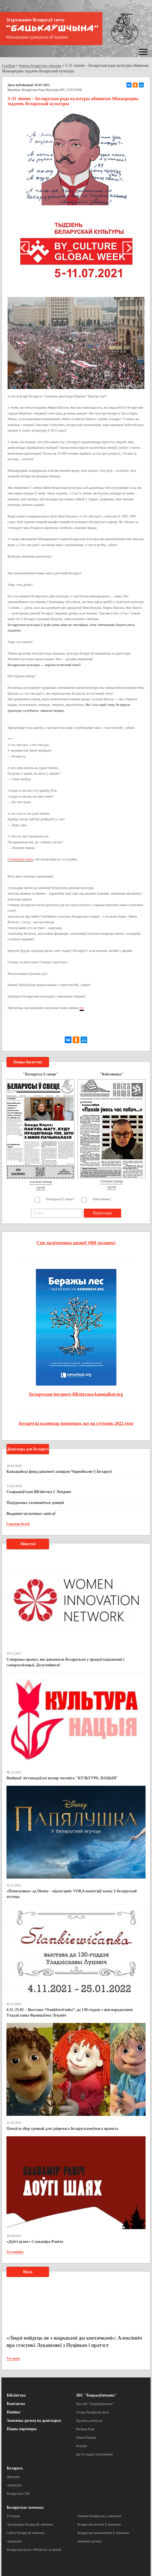 The image size is (152, 2576). Describe the element at coordinates (20, 859) in the screenshot. I see `Спампаваць верш` at that location.